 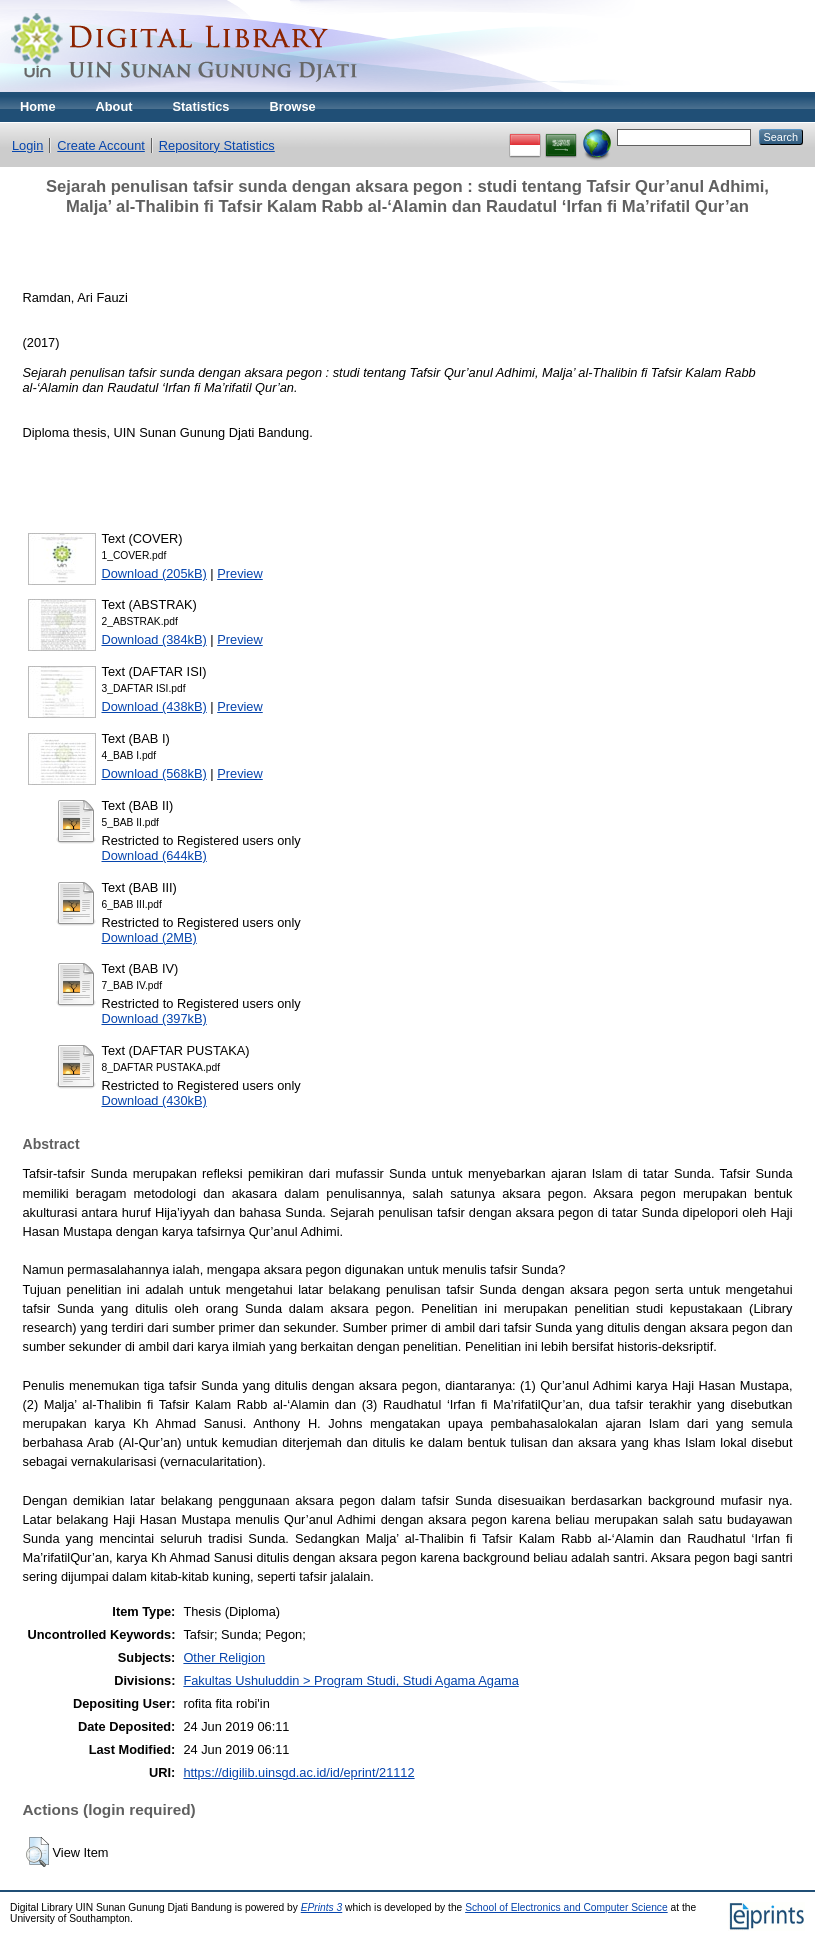 I want to click on Fakultas Ushuluddin > Program Studi, Studi Agama Agama, so click(x=350, y=1680).